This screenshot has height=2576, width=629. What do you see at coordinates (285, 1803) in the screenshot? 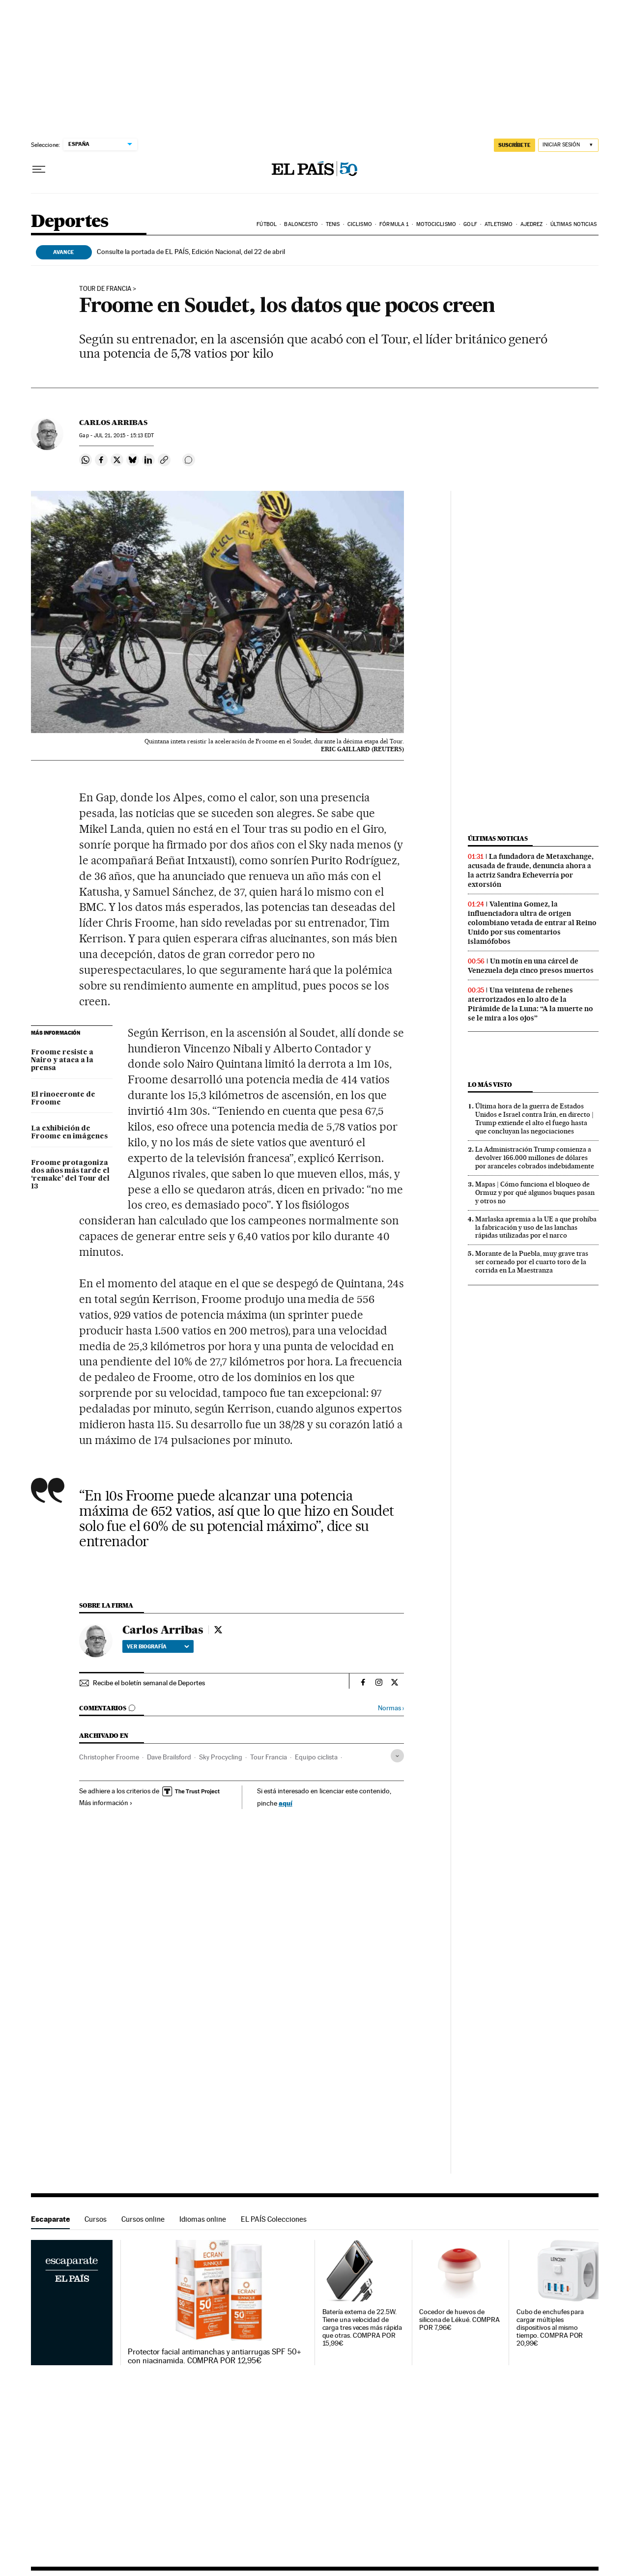
I see `aquí` at bounding box center [285, 1803].